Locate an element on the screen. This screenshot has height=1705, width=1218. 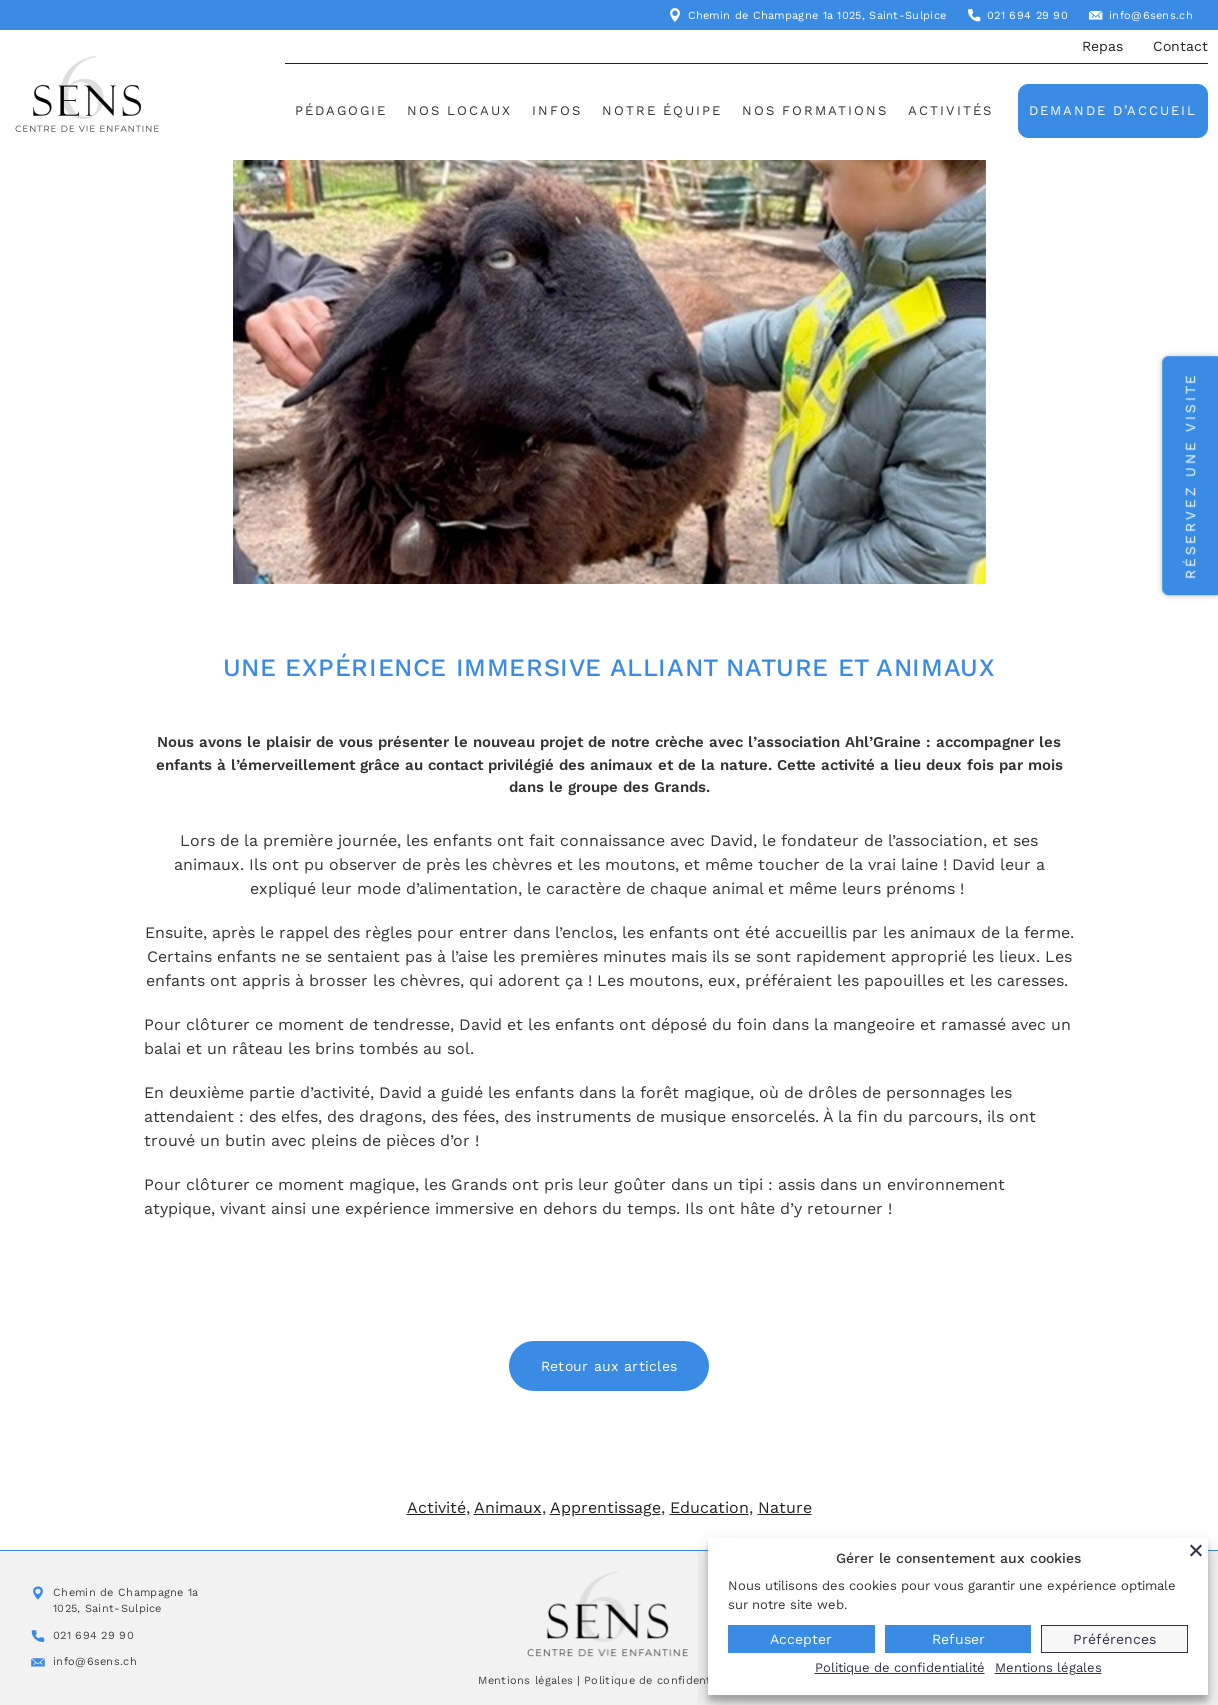
Notre équipe is located at coordinates (662, 110).